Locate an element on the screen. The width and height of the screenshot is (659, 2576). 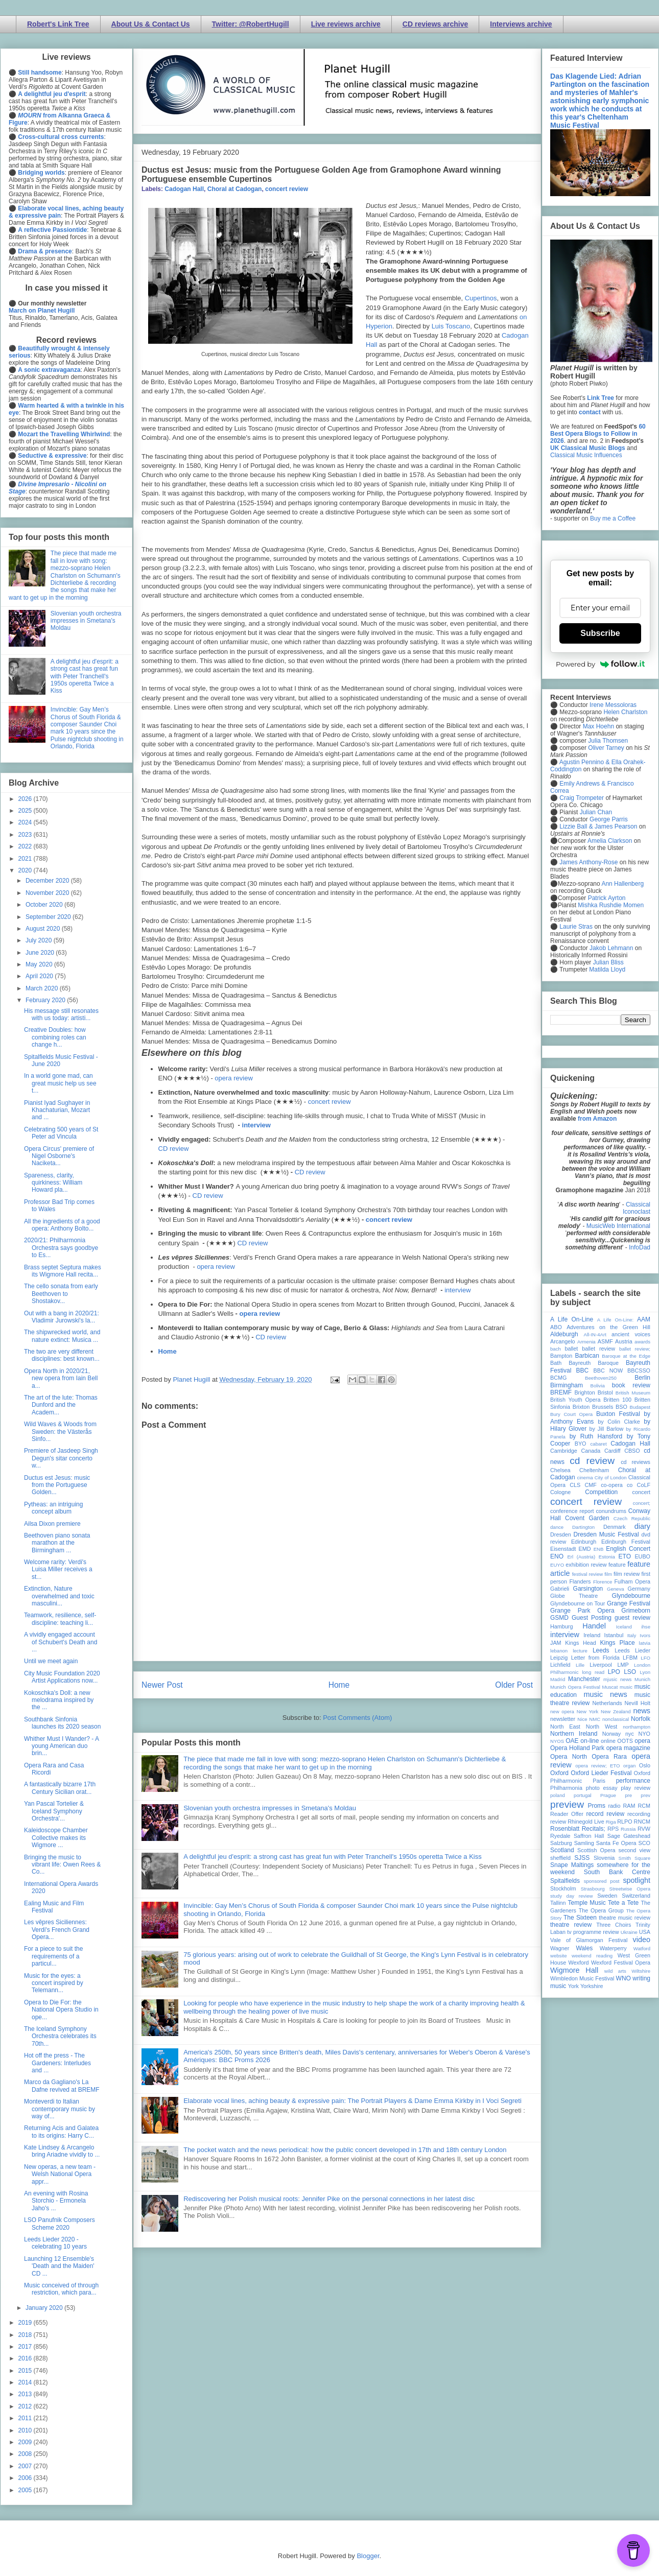
ihse is located at coordinates (645, 1626).